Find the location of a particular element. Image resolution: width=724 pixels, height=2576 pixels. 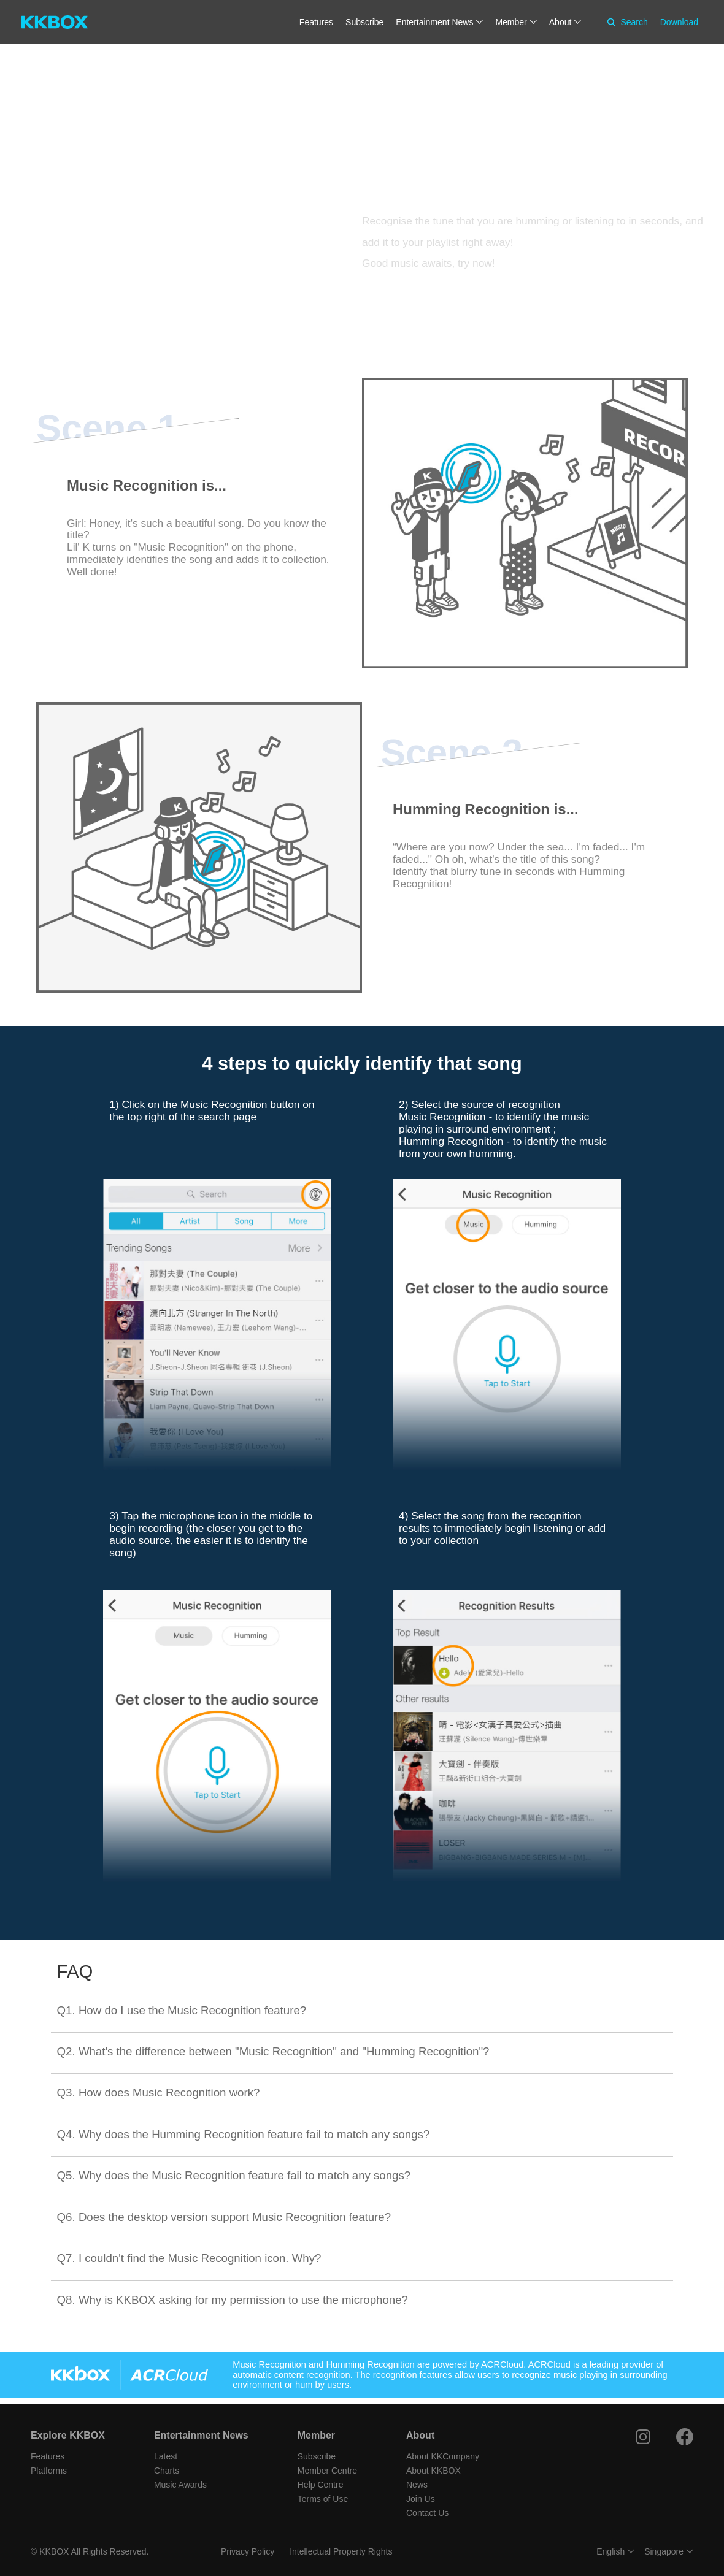

Join Us is located at coordinates (420, 2499).